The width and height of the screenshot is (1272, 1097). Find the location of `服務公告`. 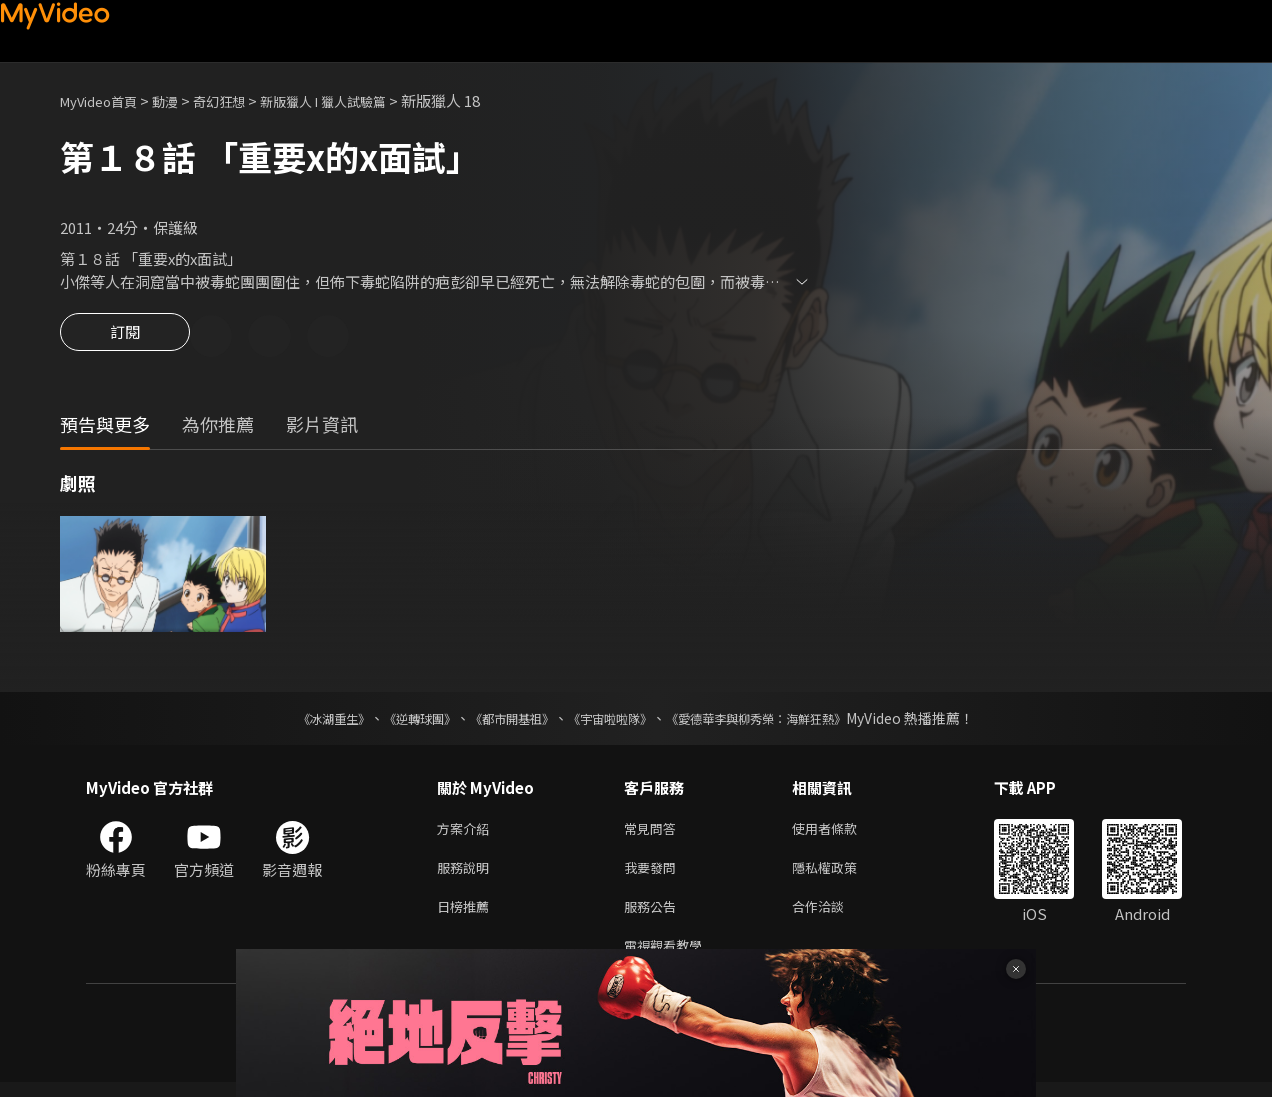

服務公告 is located at coordinates (654, 916).